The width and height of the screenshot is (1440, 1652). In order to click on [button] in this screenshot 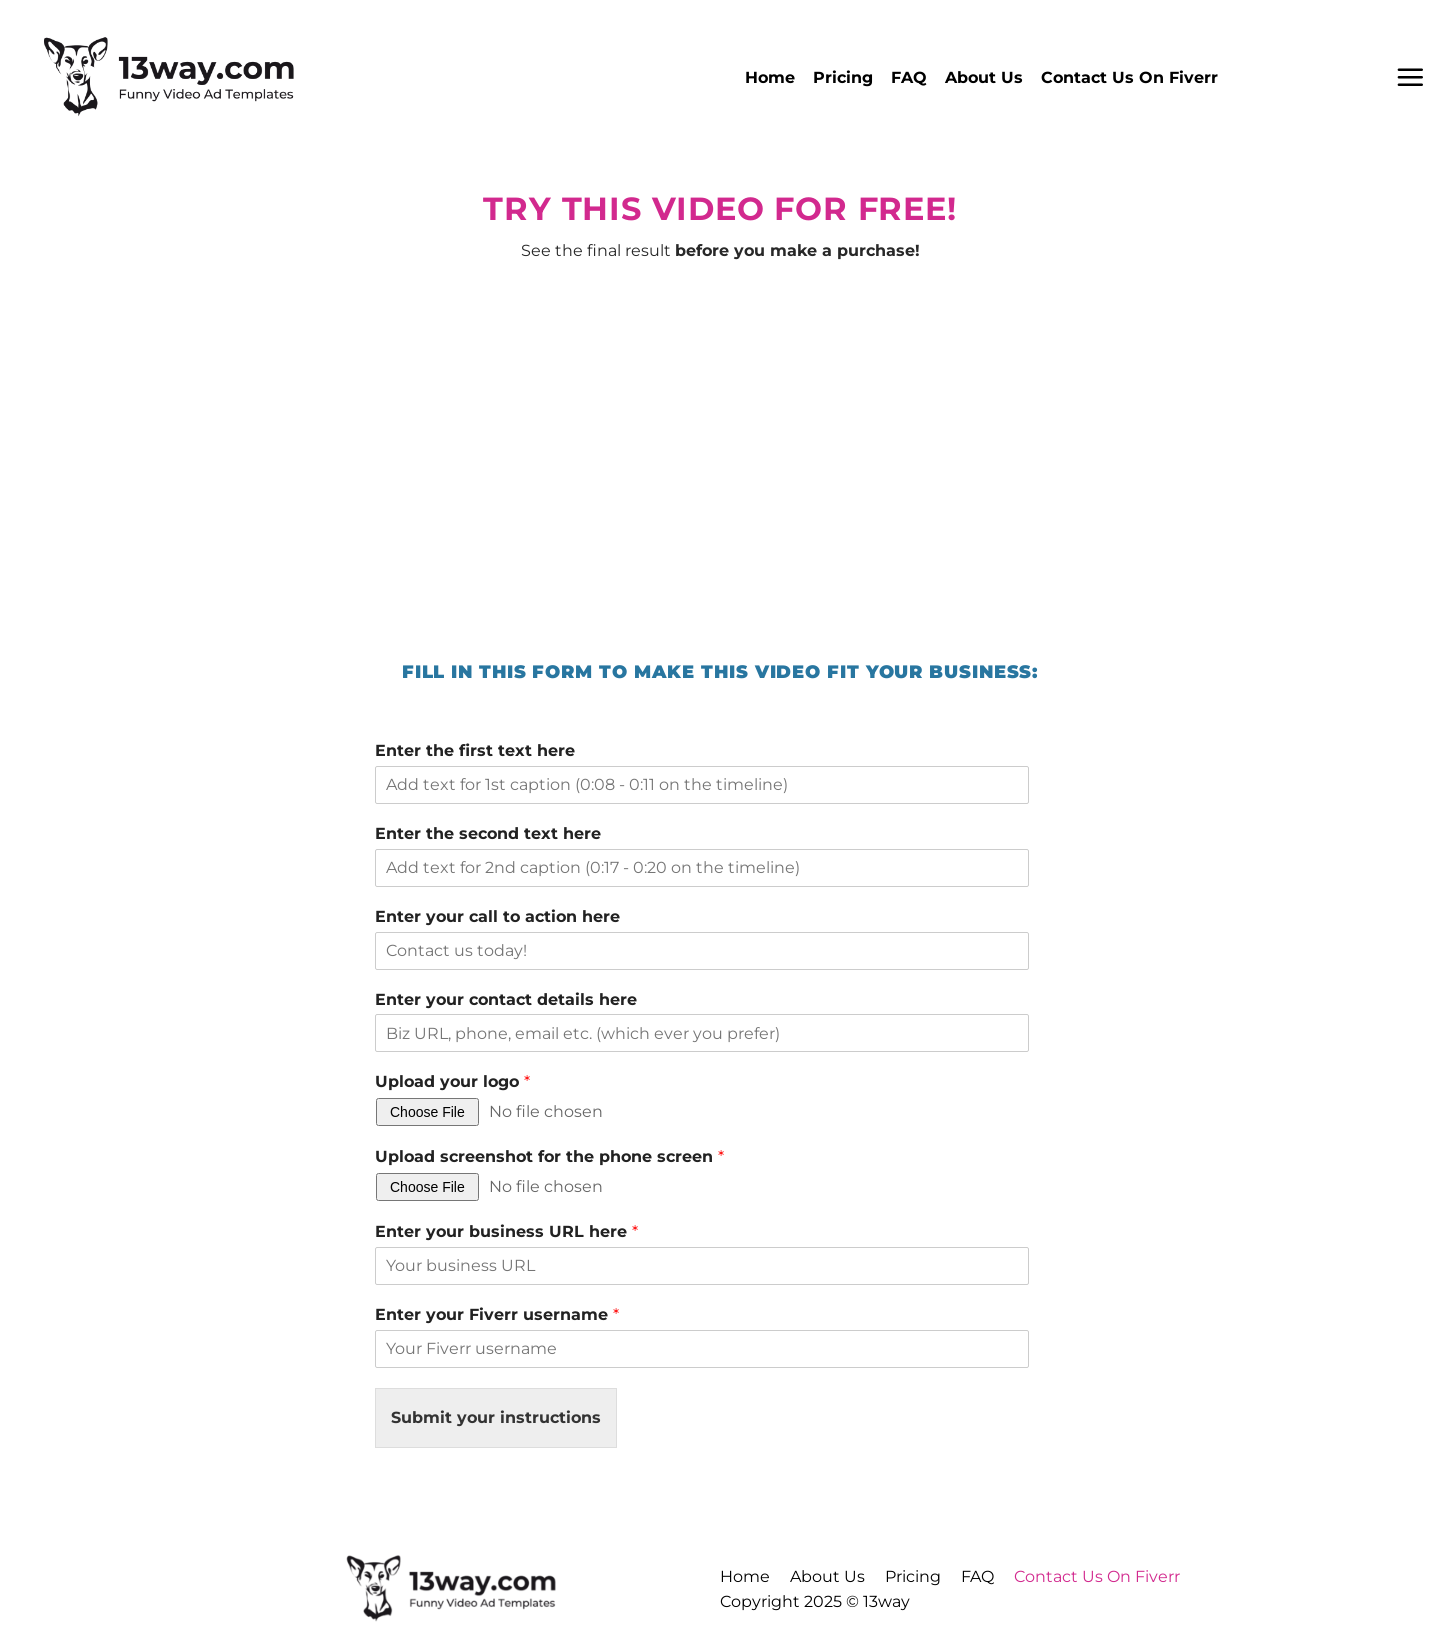, I will do `click(1410, 77)`.